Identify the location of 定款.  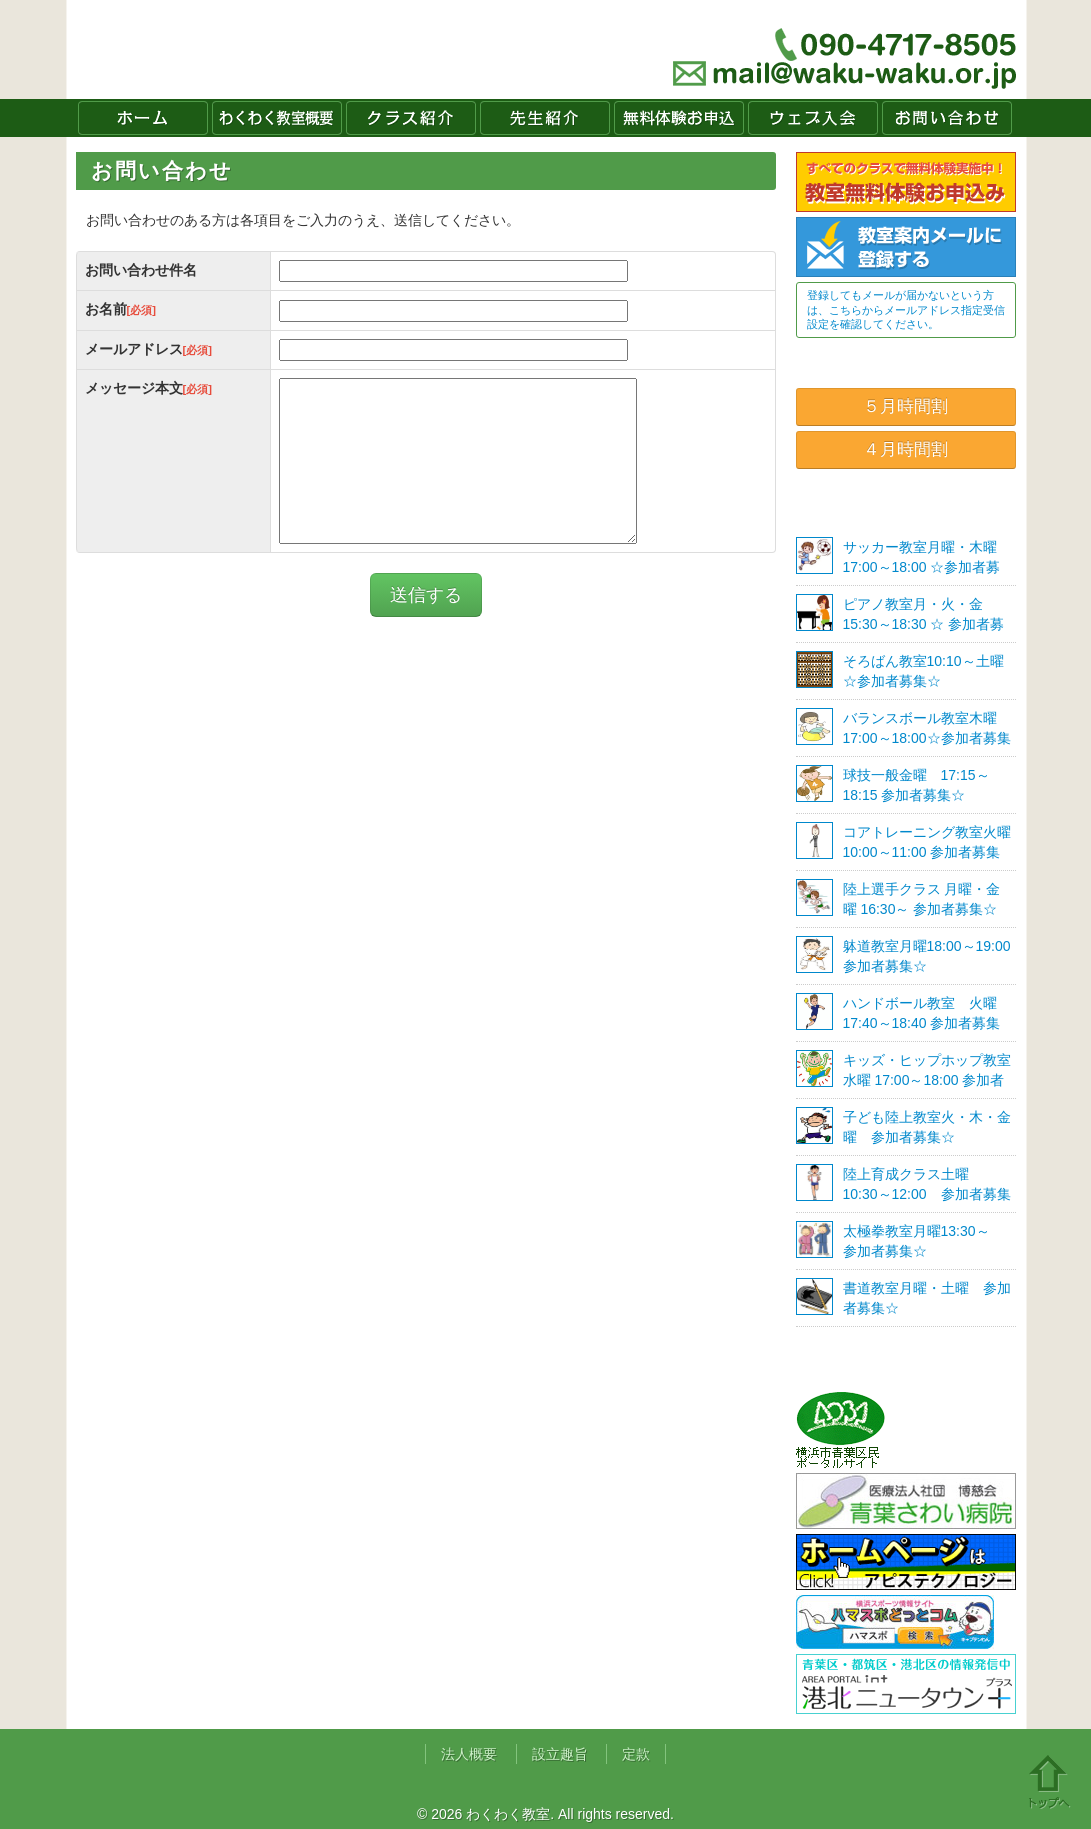
(636, 1754).